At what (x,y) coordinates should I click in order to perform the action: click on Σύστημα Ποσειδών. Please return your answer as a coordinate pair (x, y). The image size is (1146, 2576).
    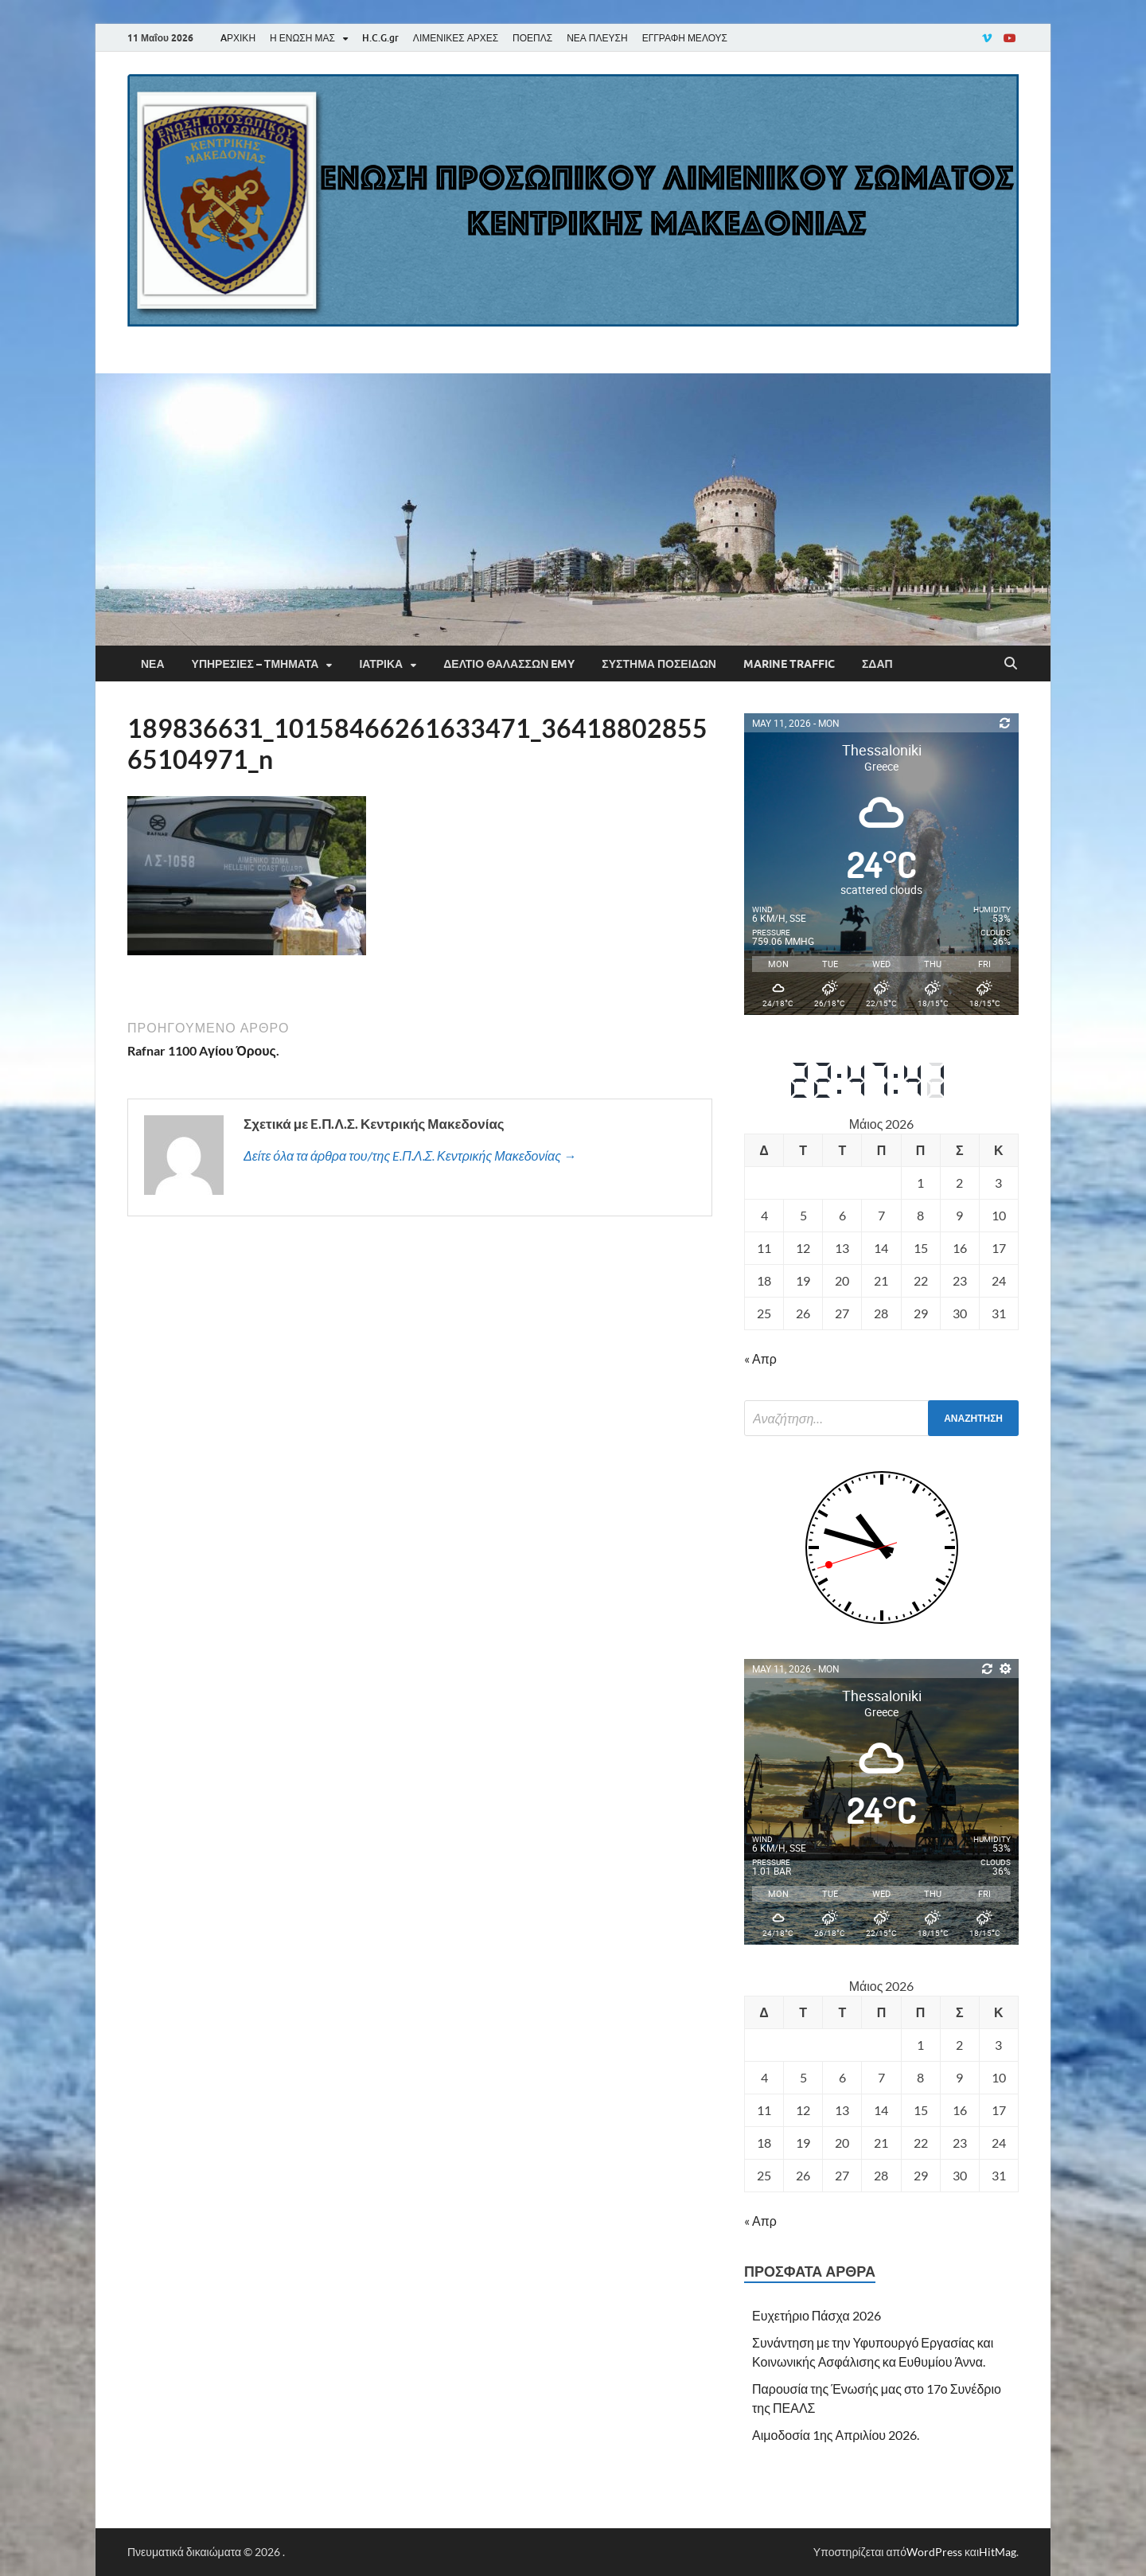
    Looking at the image, I should click on (659, 664).